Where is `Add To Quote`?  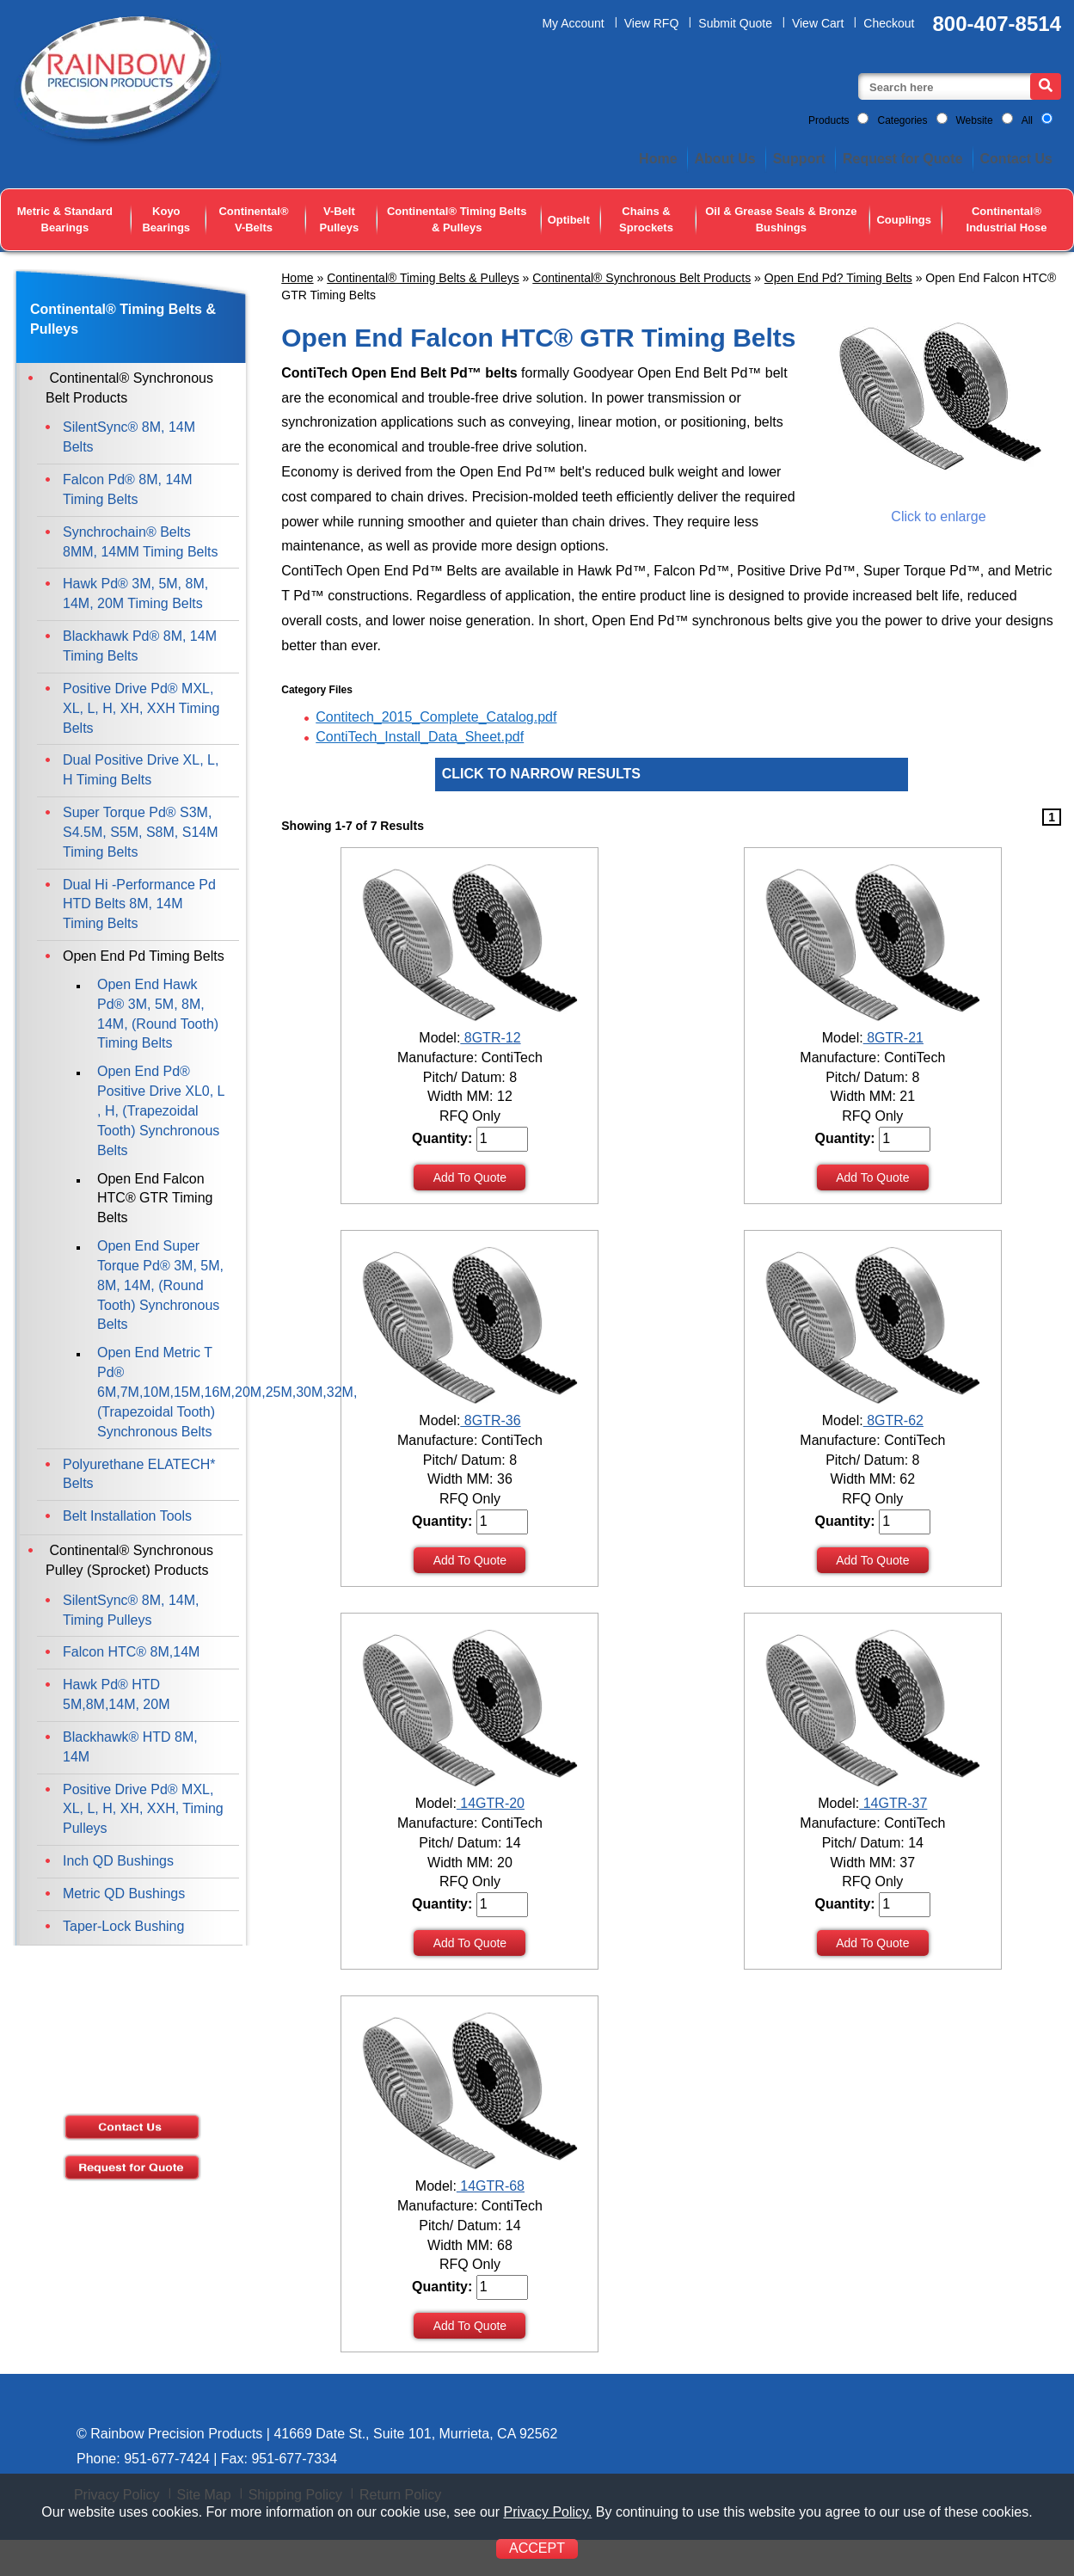
Add To Quote is located at coordinates (469, 1177).